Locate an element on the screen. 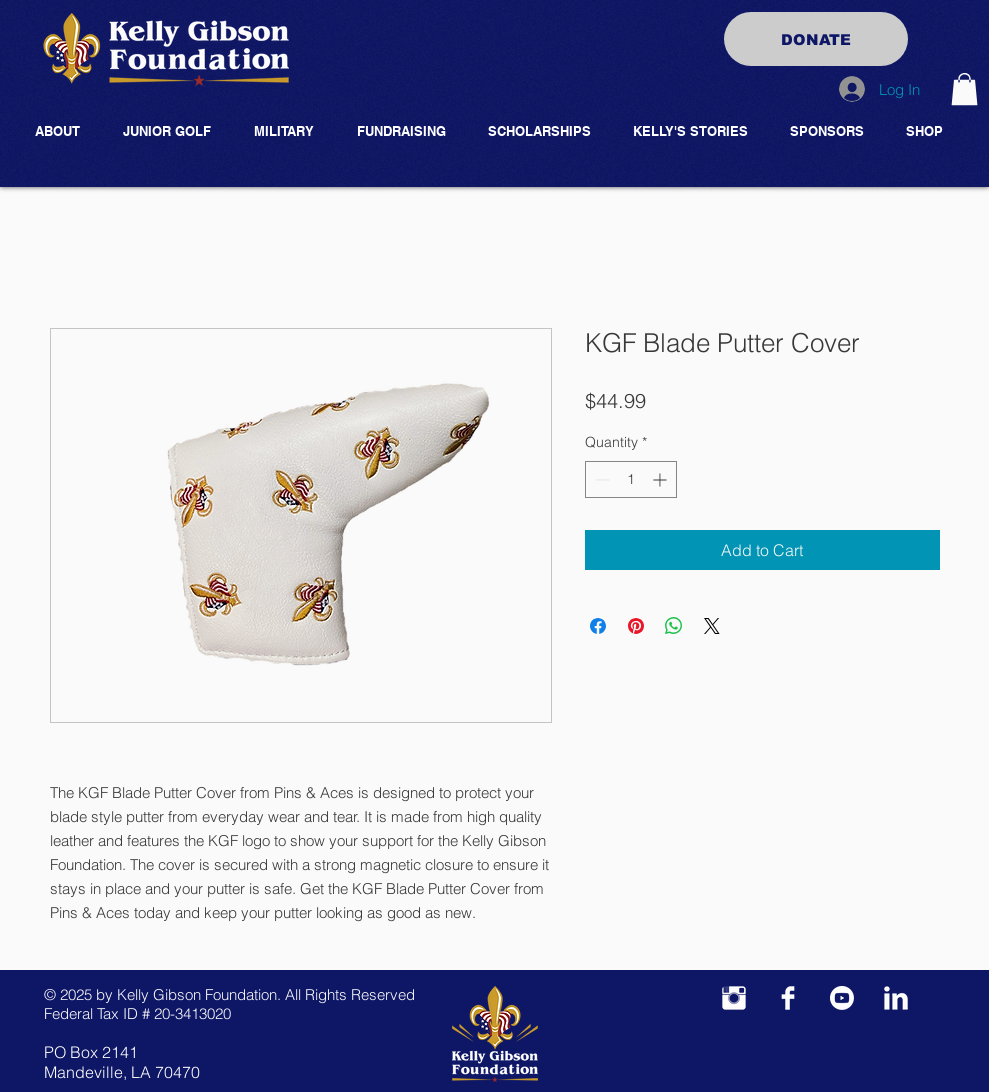 Image resolution: width=989 pixels, height=1092 pixels. [Share on Facebook] is located at coordinates (598, 626).